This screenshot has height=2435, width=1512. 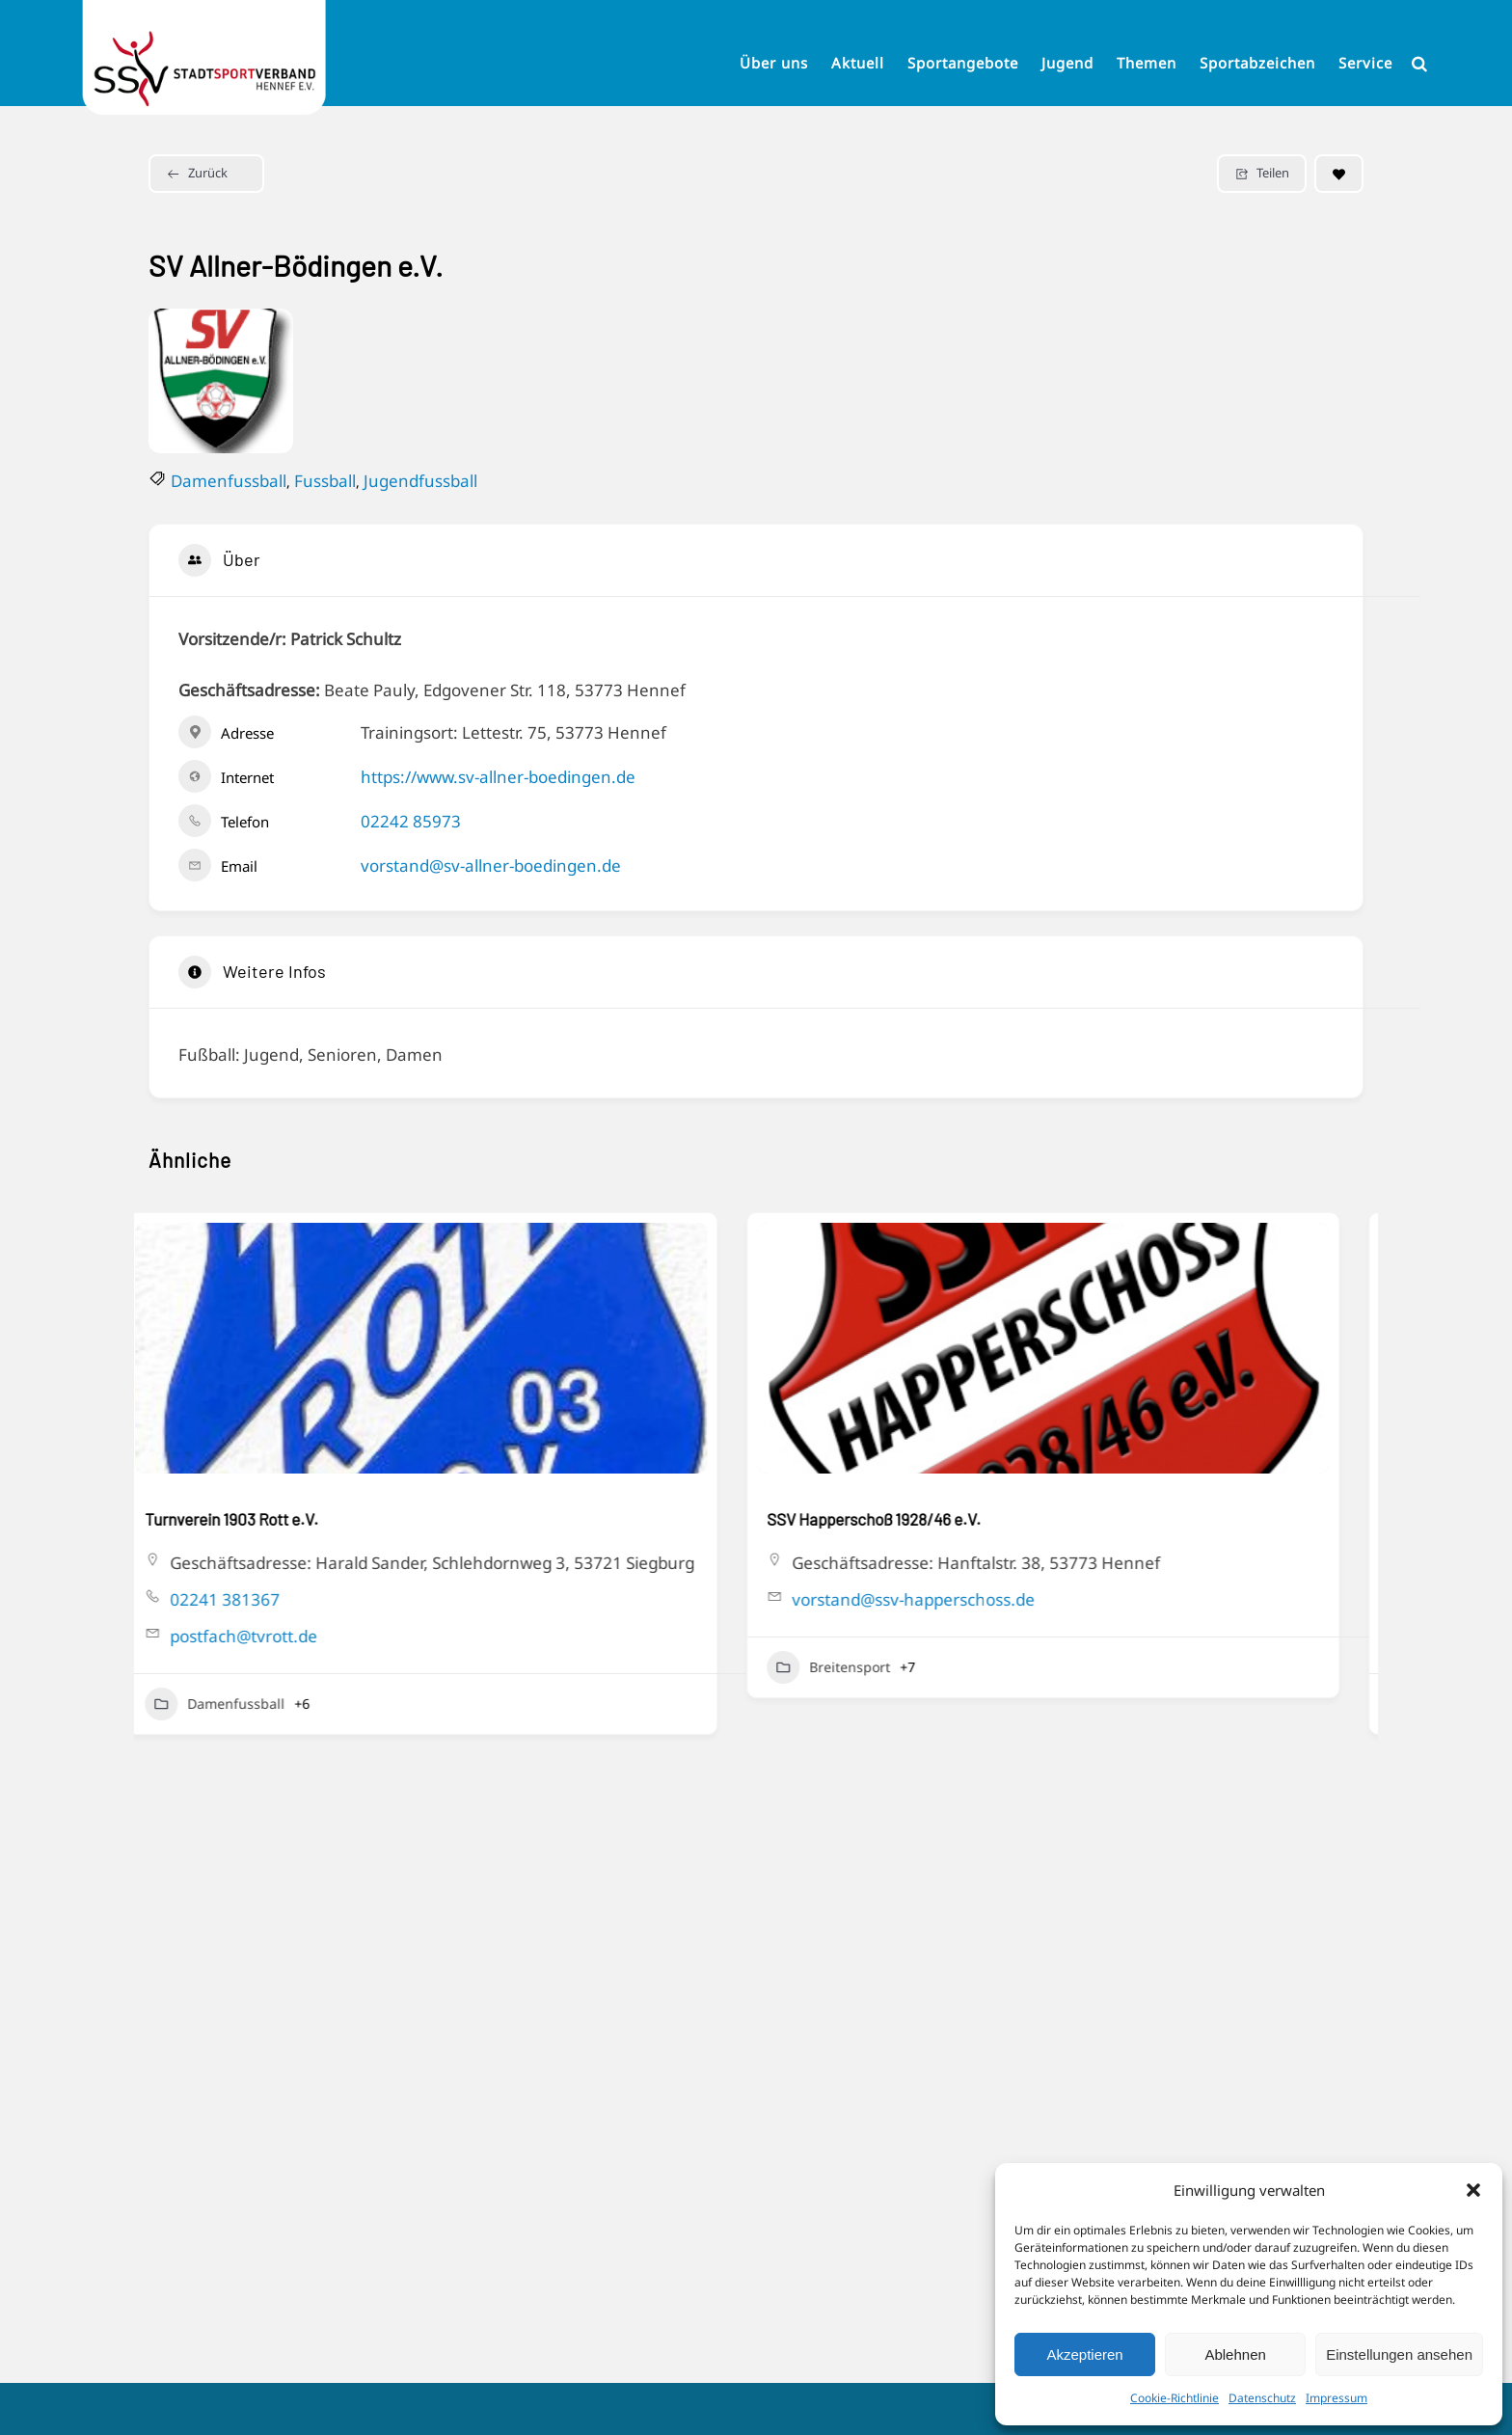 What do you see at coordinates (420, 481) in the screenshot?
I see `Jugendfussball` at bounding box center [420, 481].